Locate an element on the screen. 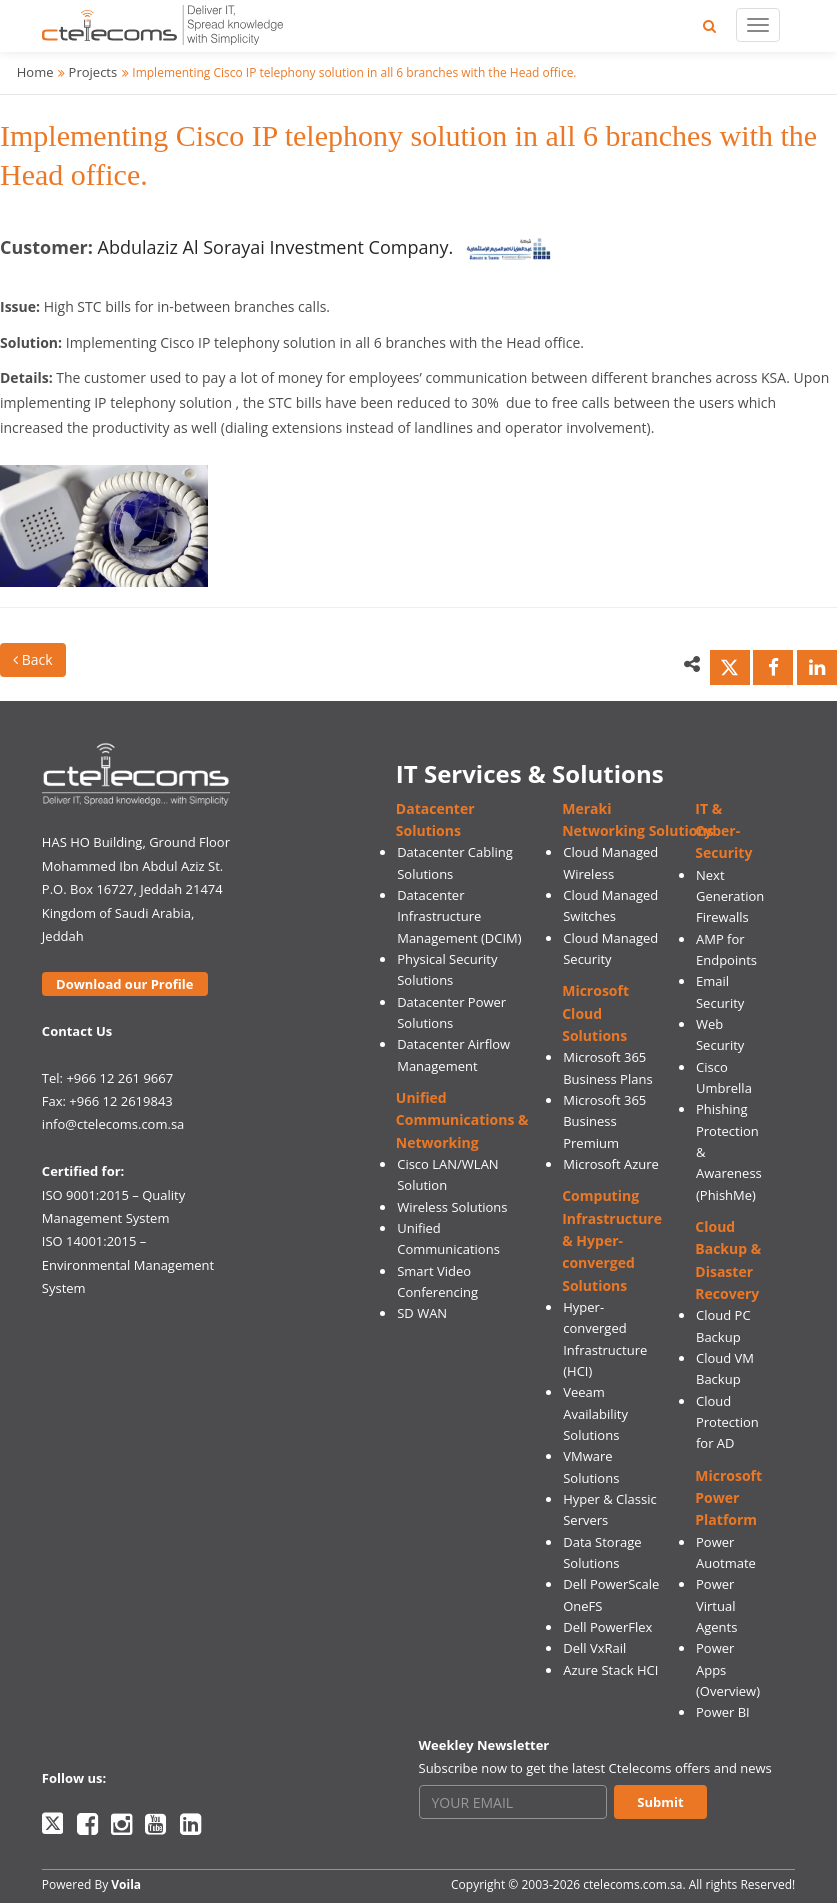  SD WAN is located at coordinates (422, 1313).